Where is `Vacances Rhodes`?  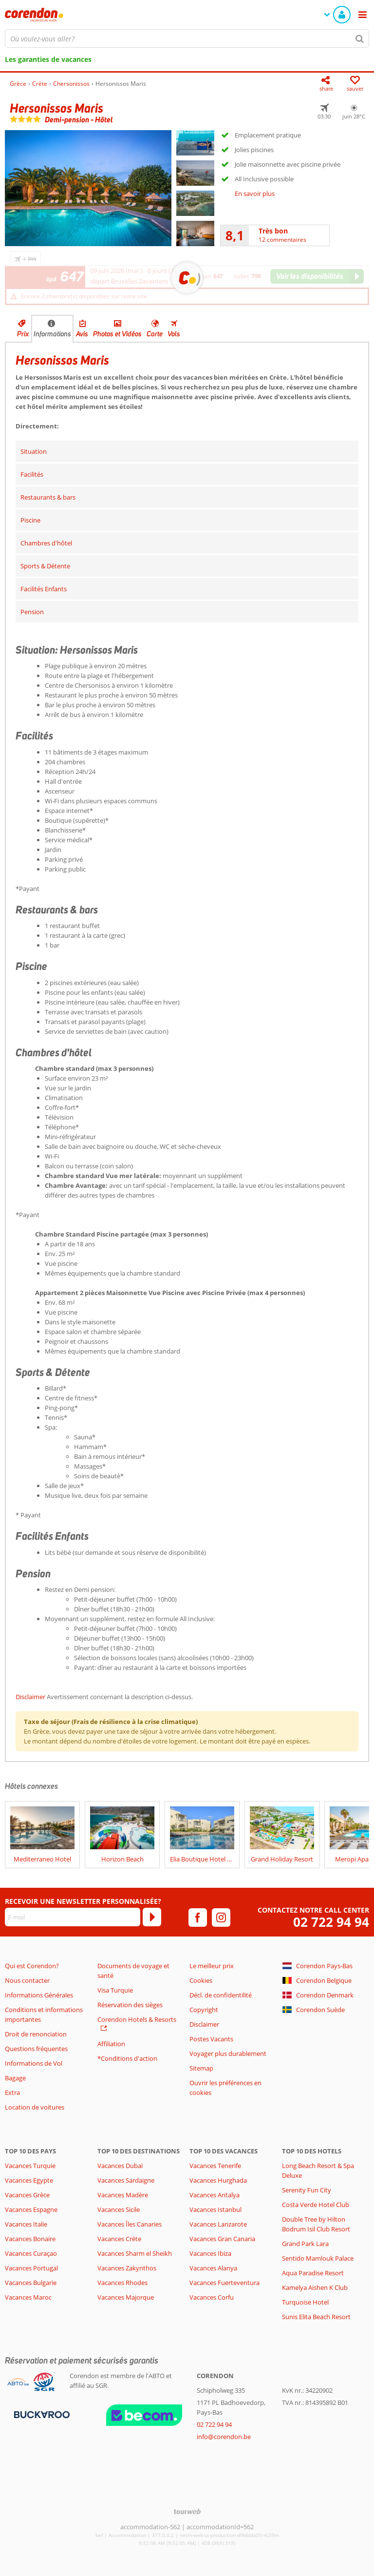 Vacances Rhodes is located at coordinates (122, 2282).